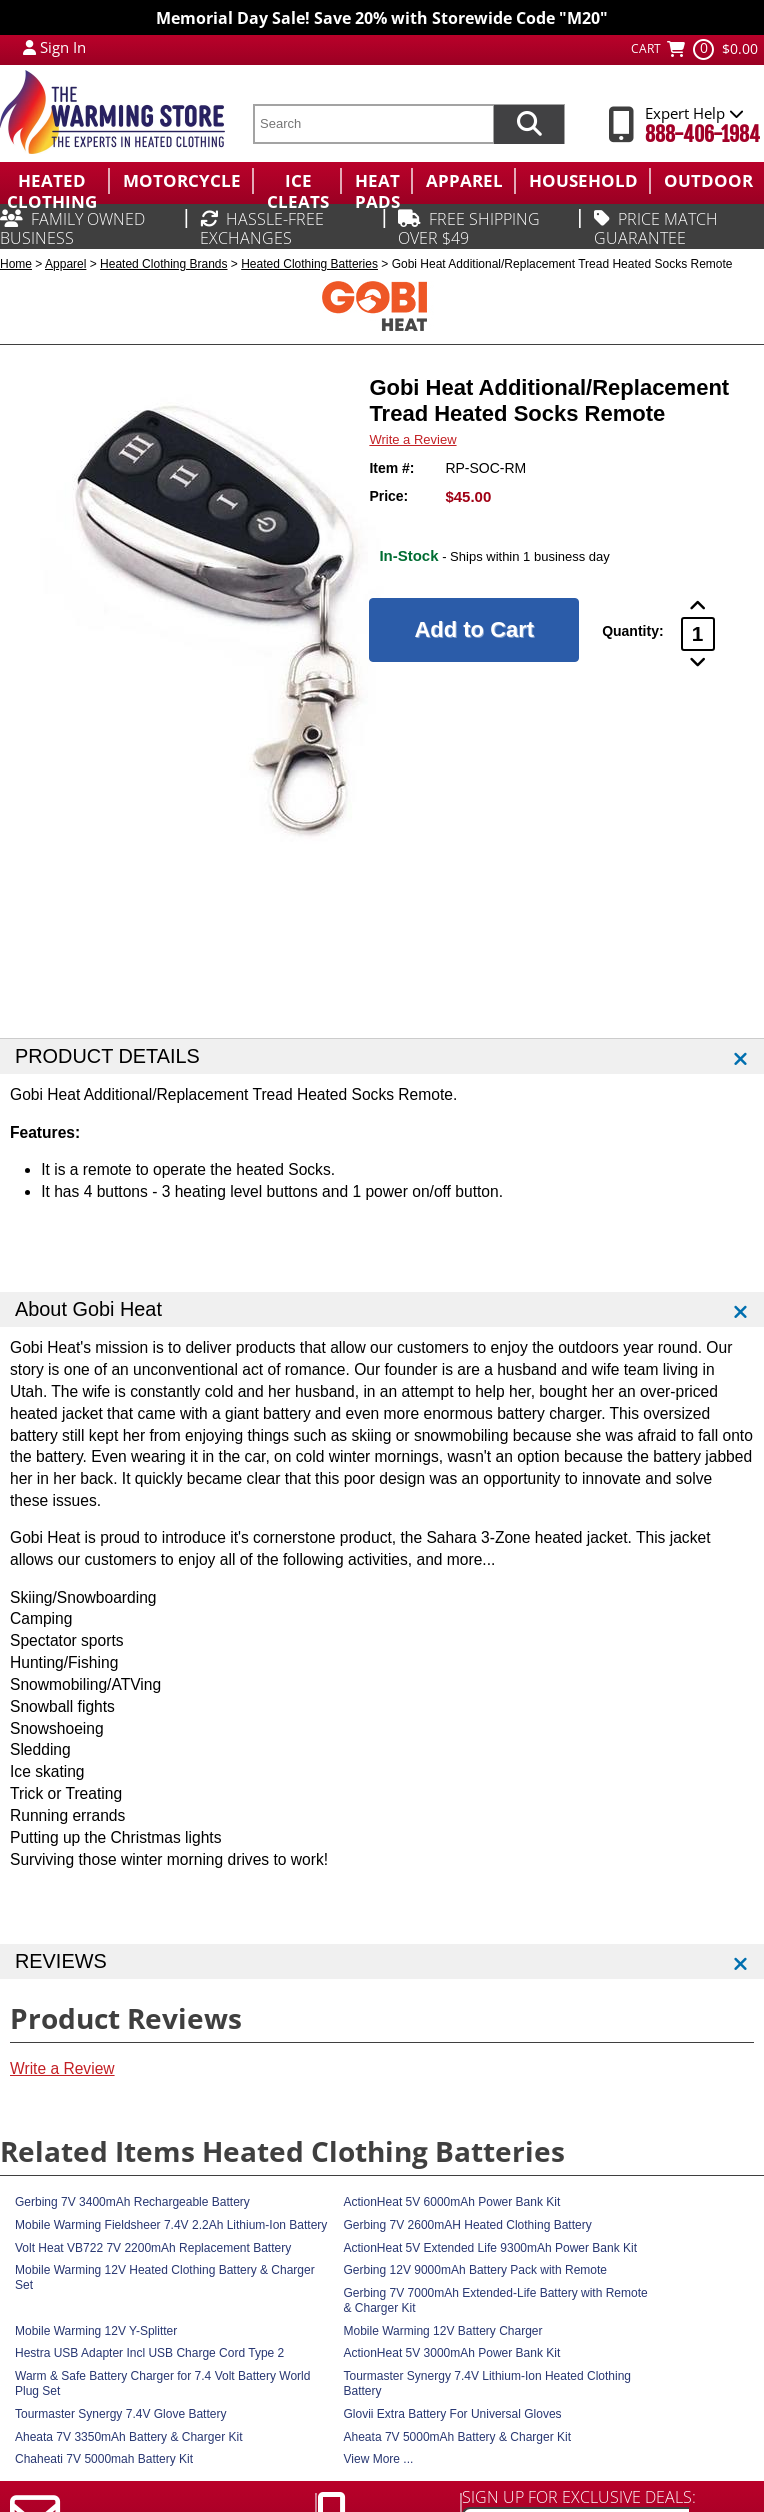 Image resolution: width=764 pixels, height=2512 pixels. Describe the element at coordinates (474, 630) in the screenshot. I see `[Add to Cart]` at that location.